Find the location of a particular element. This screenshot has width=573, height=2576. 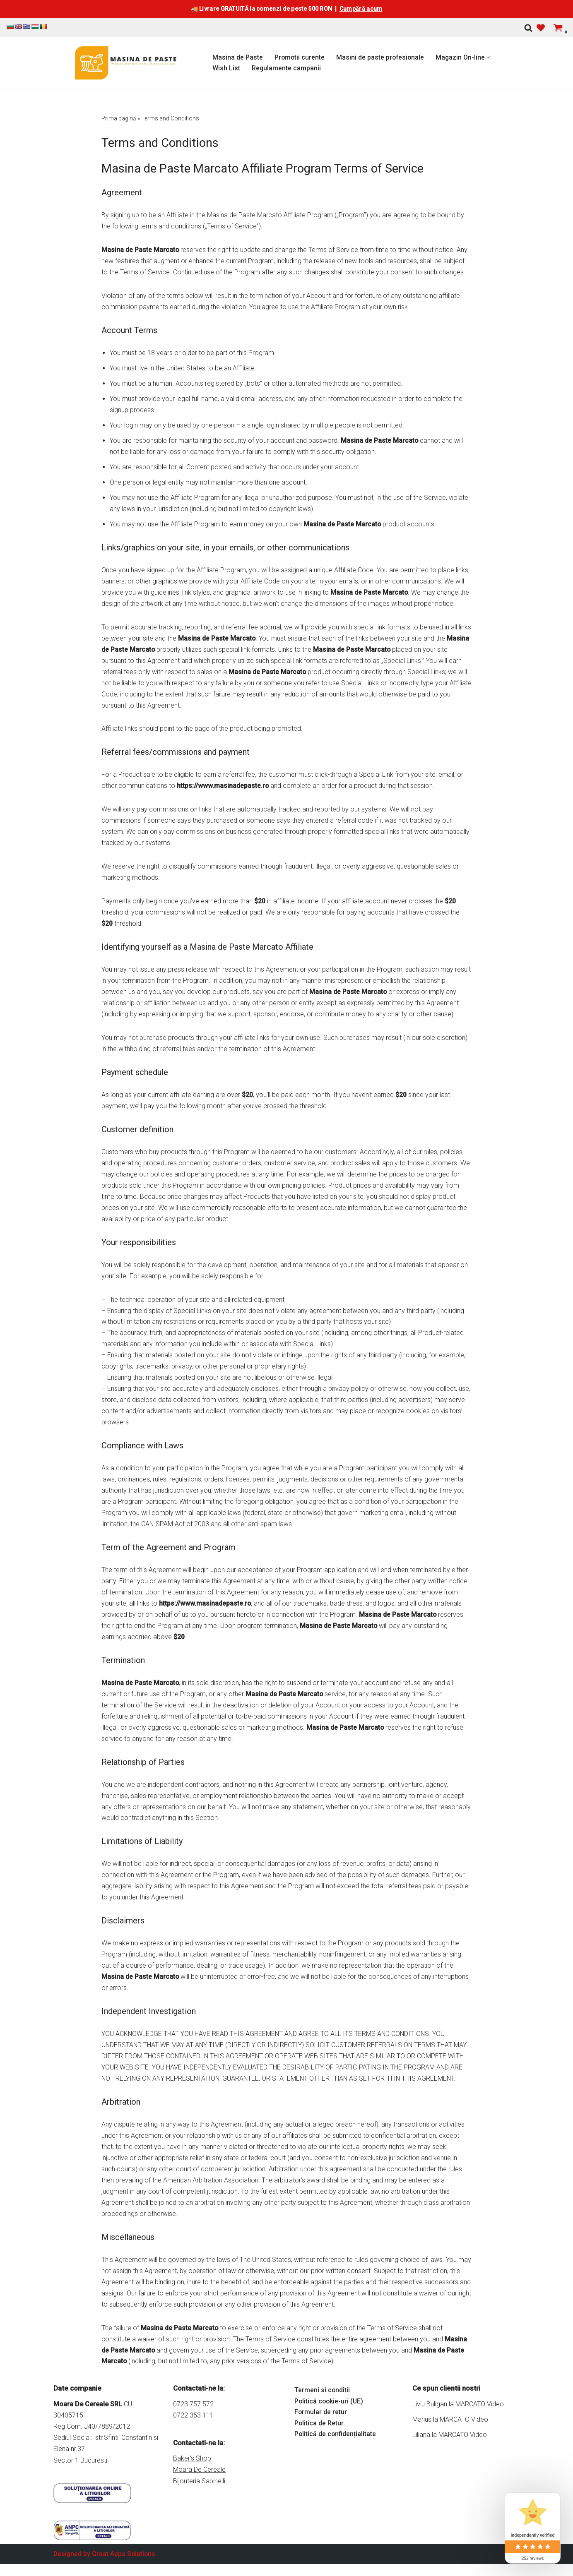

Promotii curente is located at coordinates (299, 57).